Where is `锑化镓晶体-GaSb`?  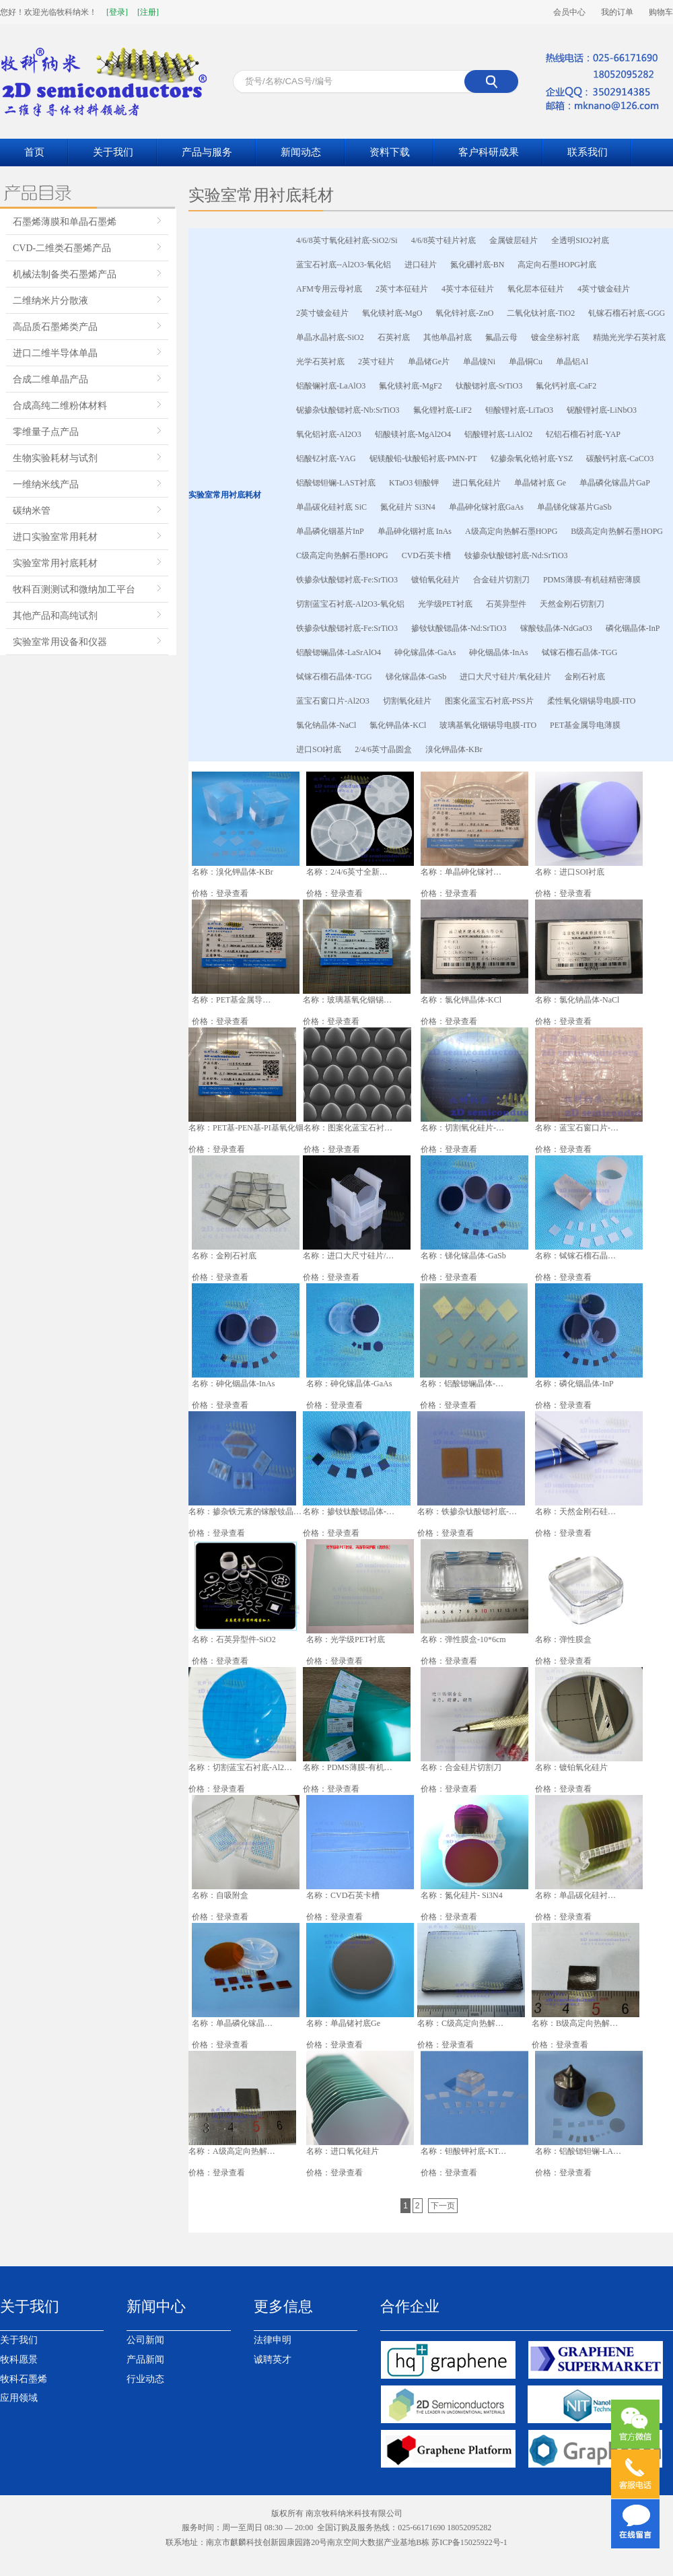 锑化镓晶体-GaSb is located at coordinates (416, 676).